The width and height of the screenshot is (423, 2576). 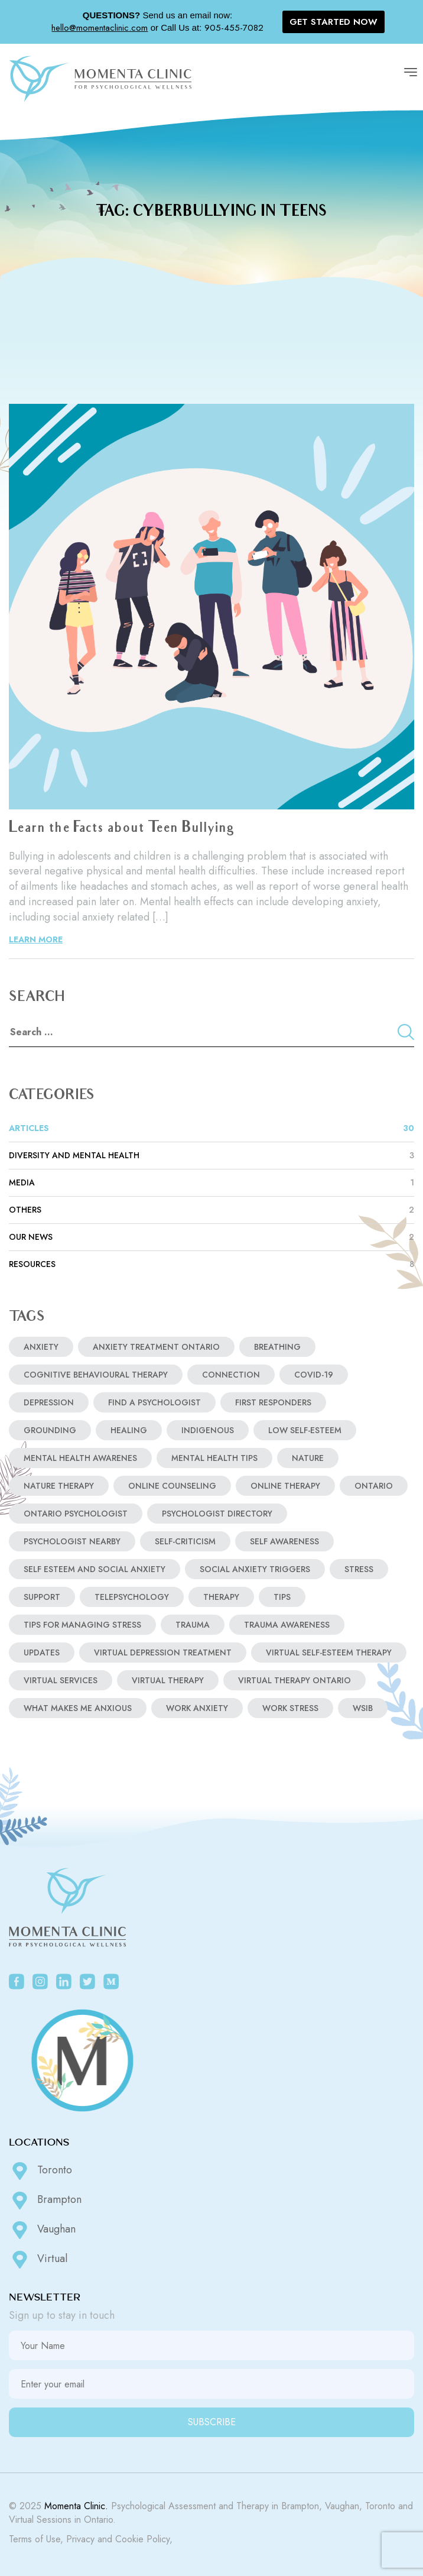 I want to click on Privacy, so click(x=80, y=2539).